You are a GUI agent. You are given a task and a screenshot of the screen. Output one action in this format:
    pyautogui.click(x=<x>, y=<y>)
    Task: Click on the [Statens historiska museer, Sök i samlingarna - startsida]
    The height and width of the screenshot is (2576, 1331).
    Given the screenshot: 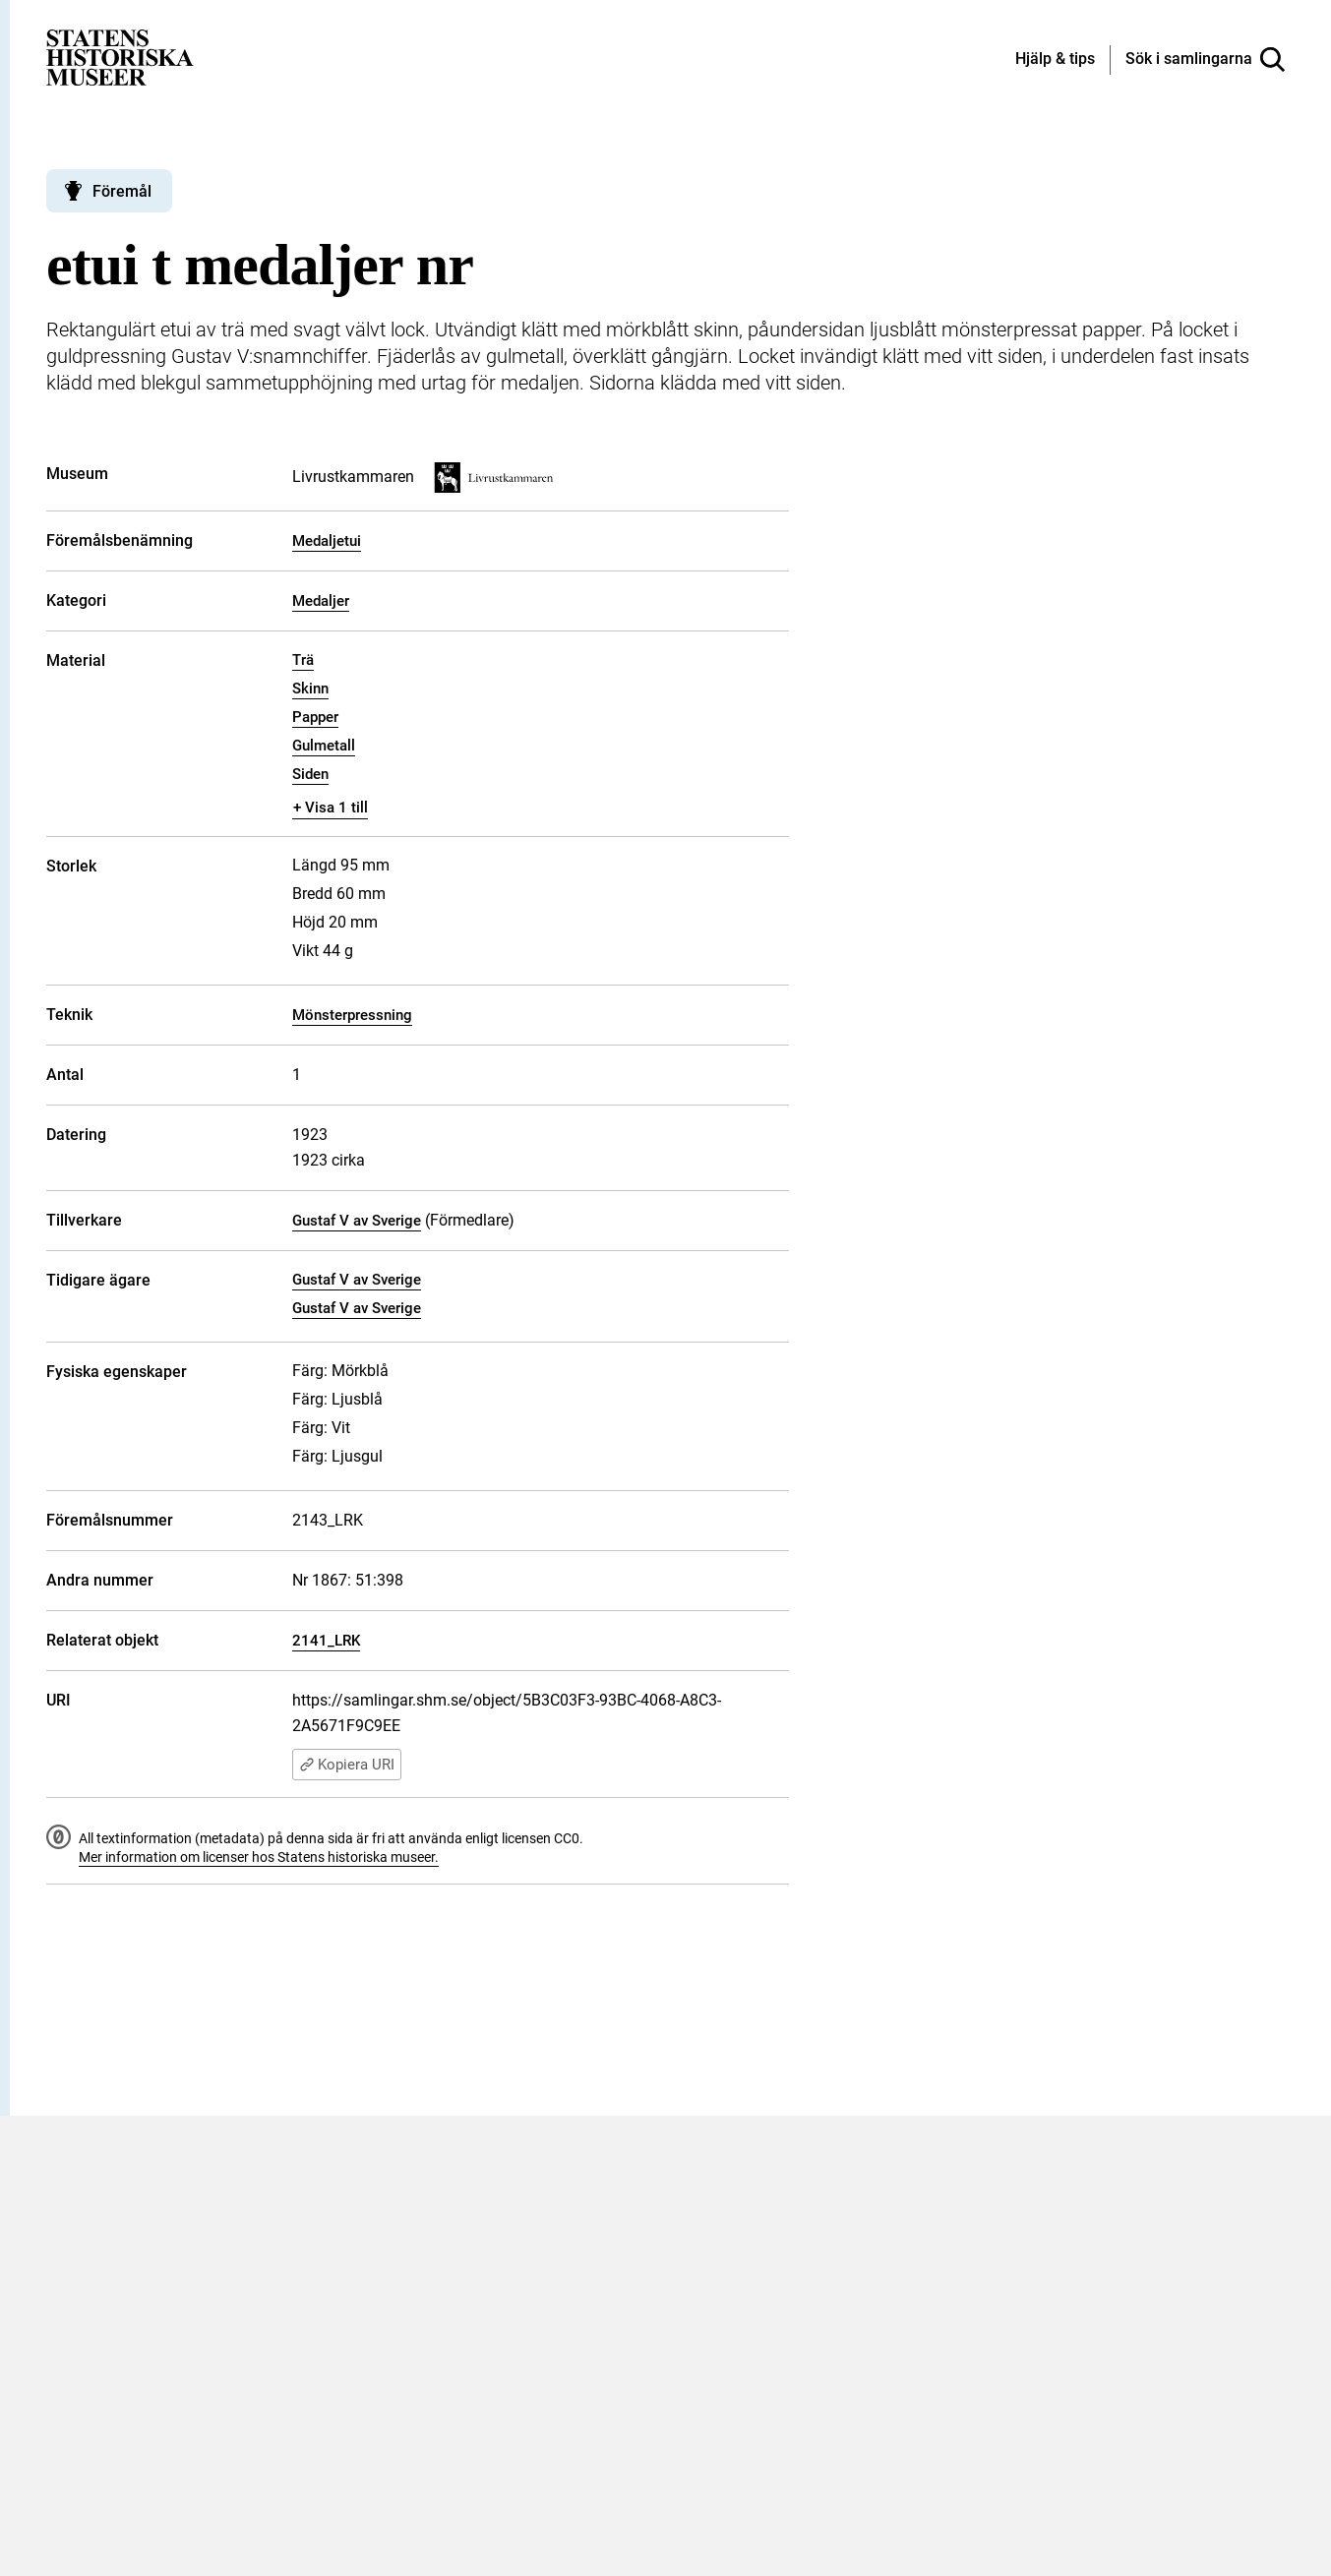 What is the action you would take?
    pyautogui.click(x=120, y=57)
    